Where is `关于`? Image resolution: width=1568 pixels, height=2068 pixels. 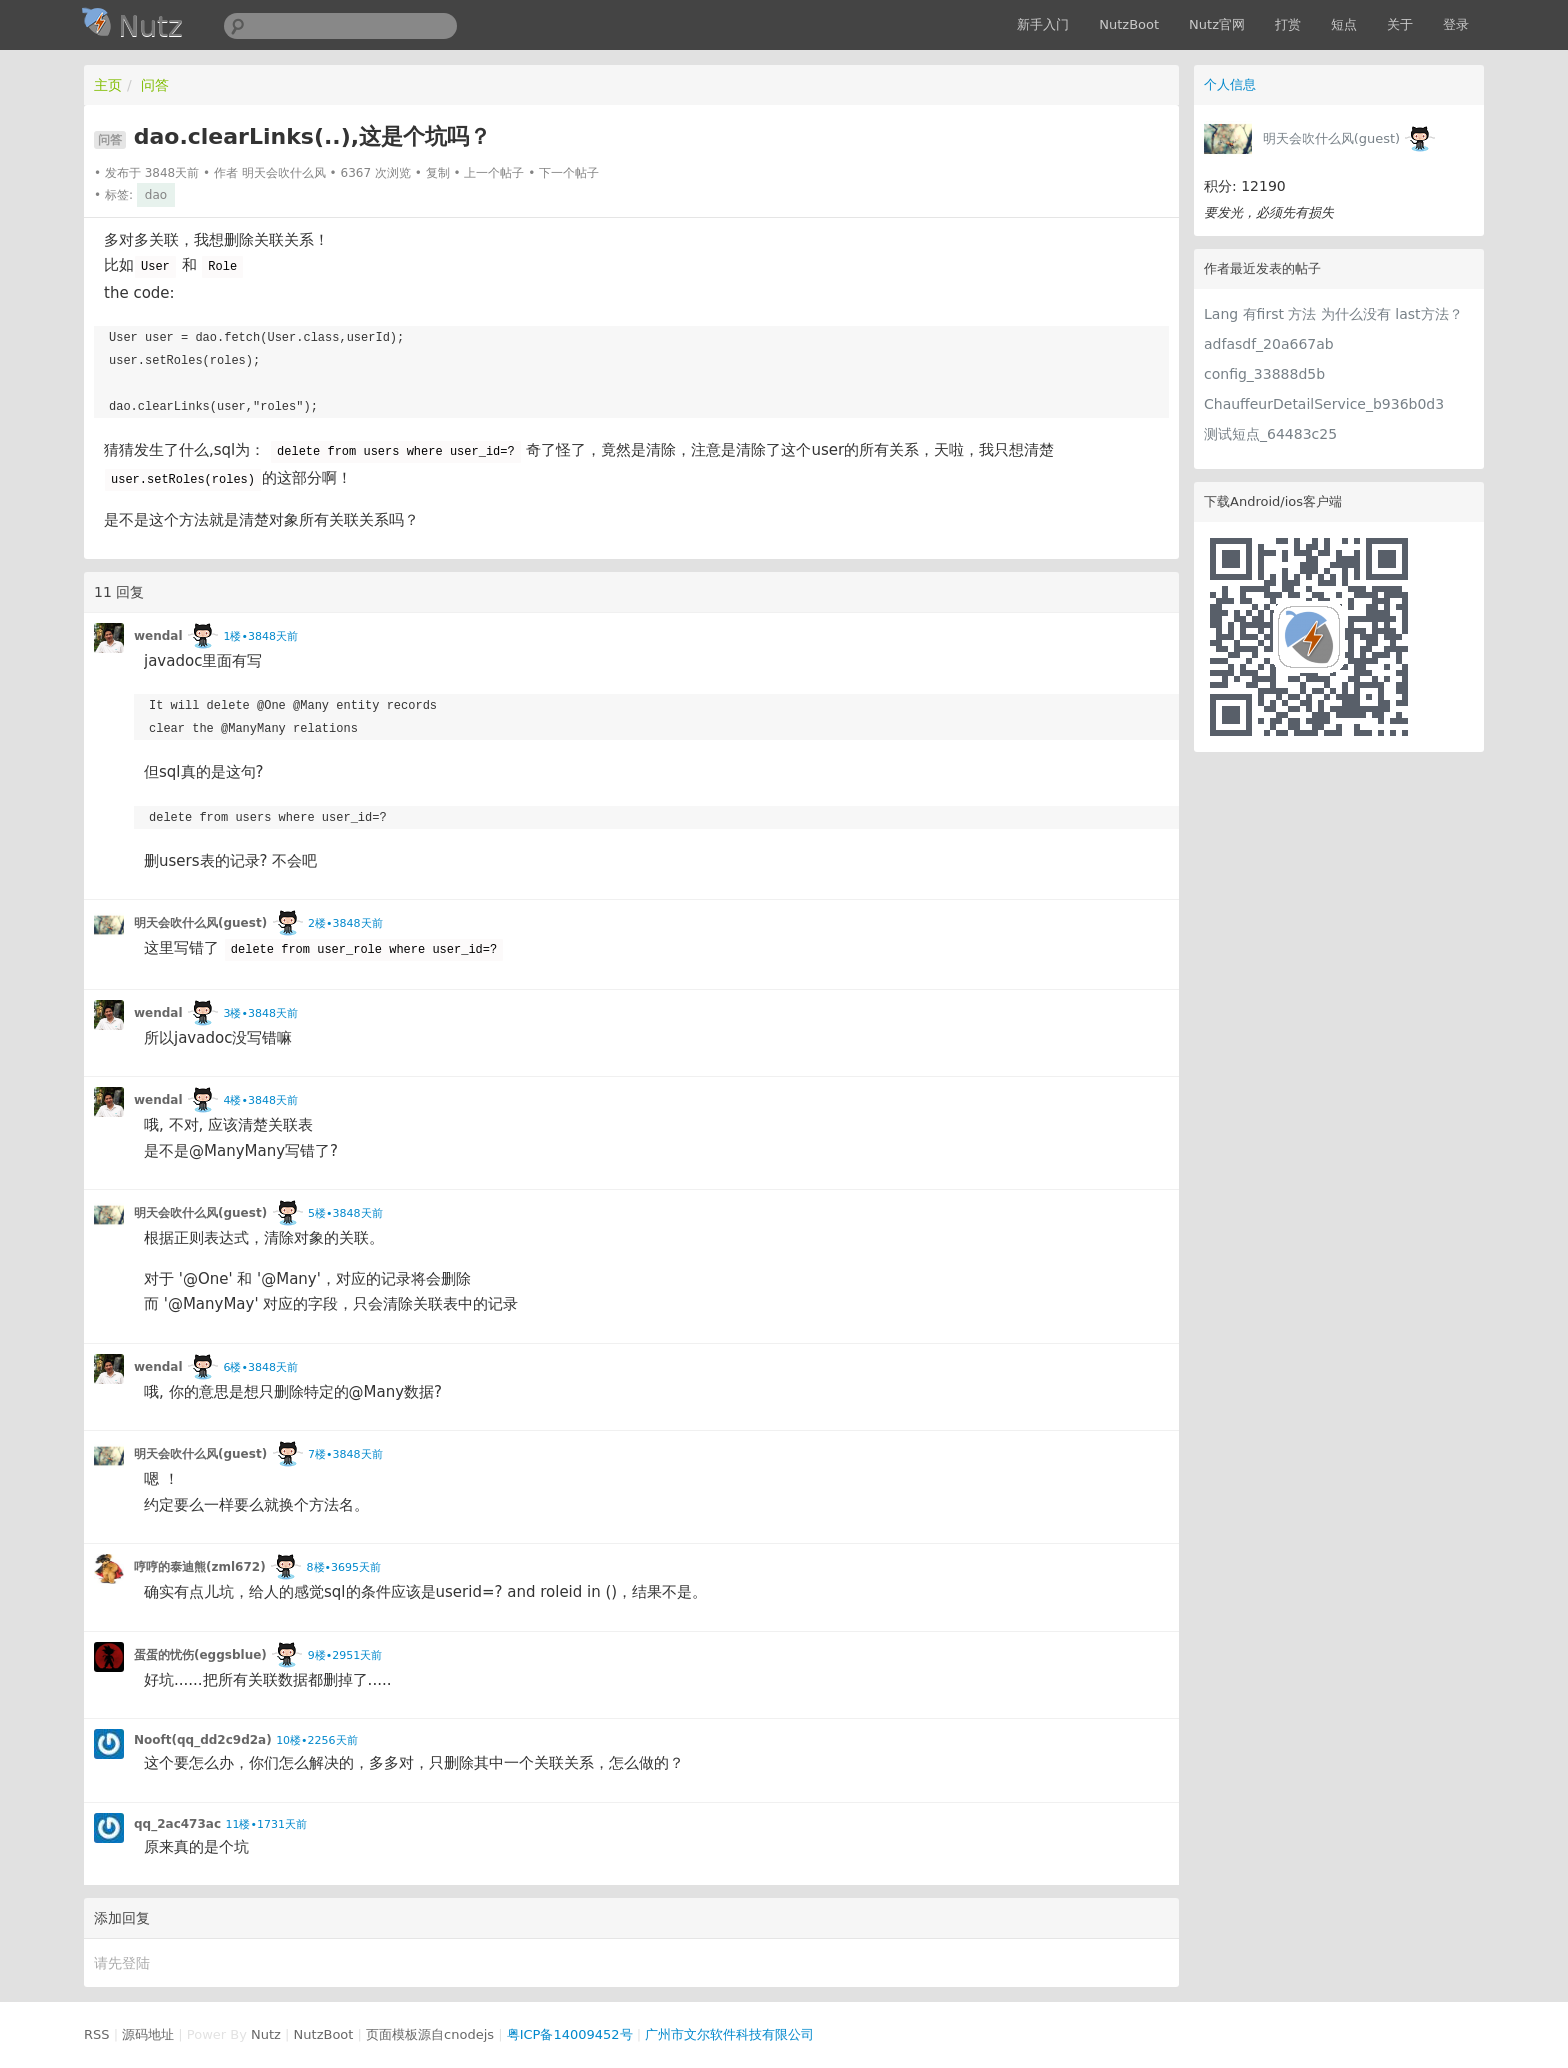
关于 is located at coordinates (1400, 24).